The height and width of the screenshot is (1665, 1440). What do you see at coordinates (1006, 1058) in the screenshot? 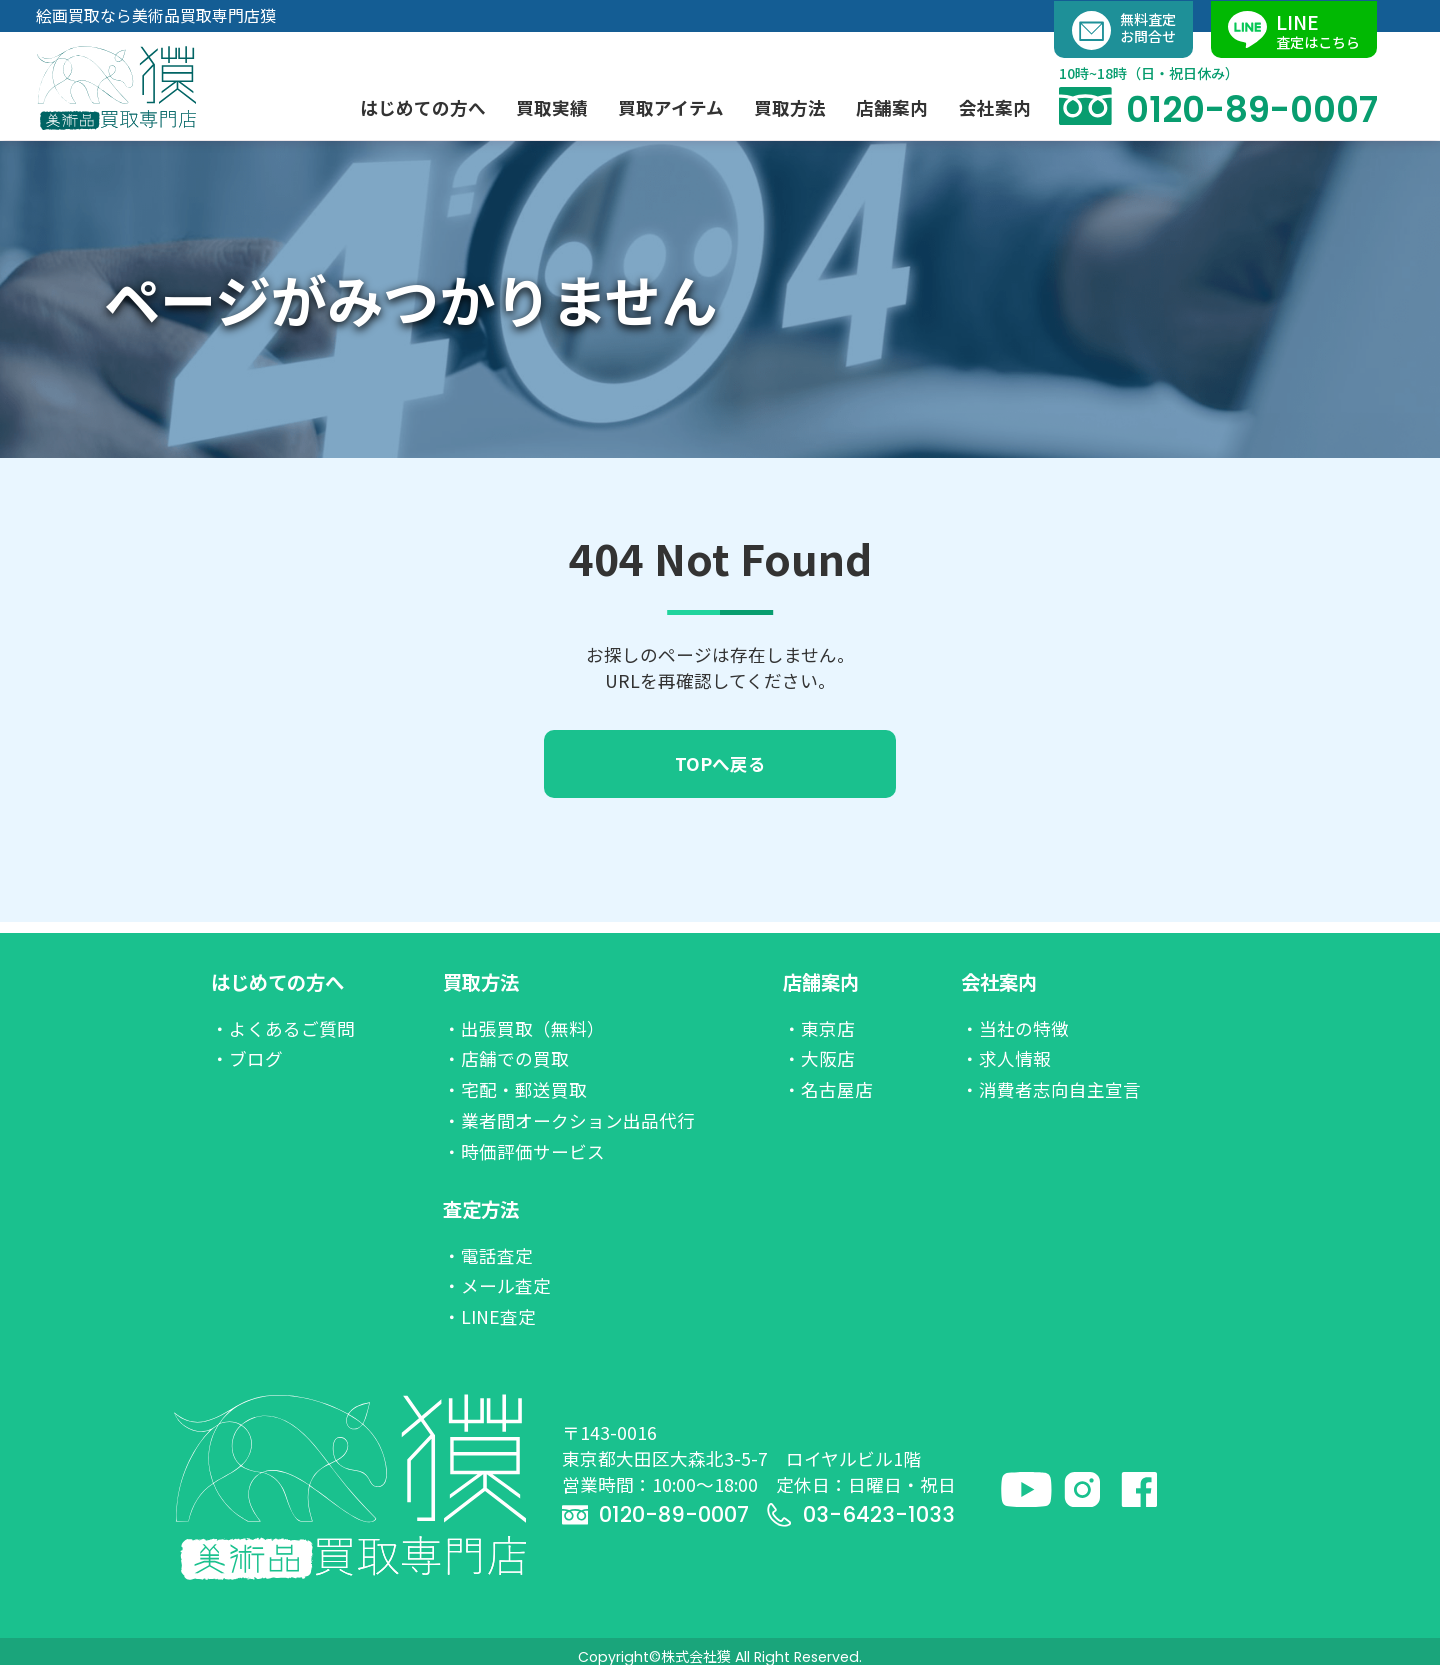
I see `・求人情報` at bounding box center [1006, 1058].